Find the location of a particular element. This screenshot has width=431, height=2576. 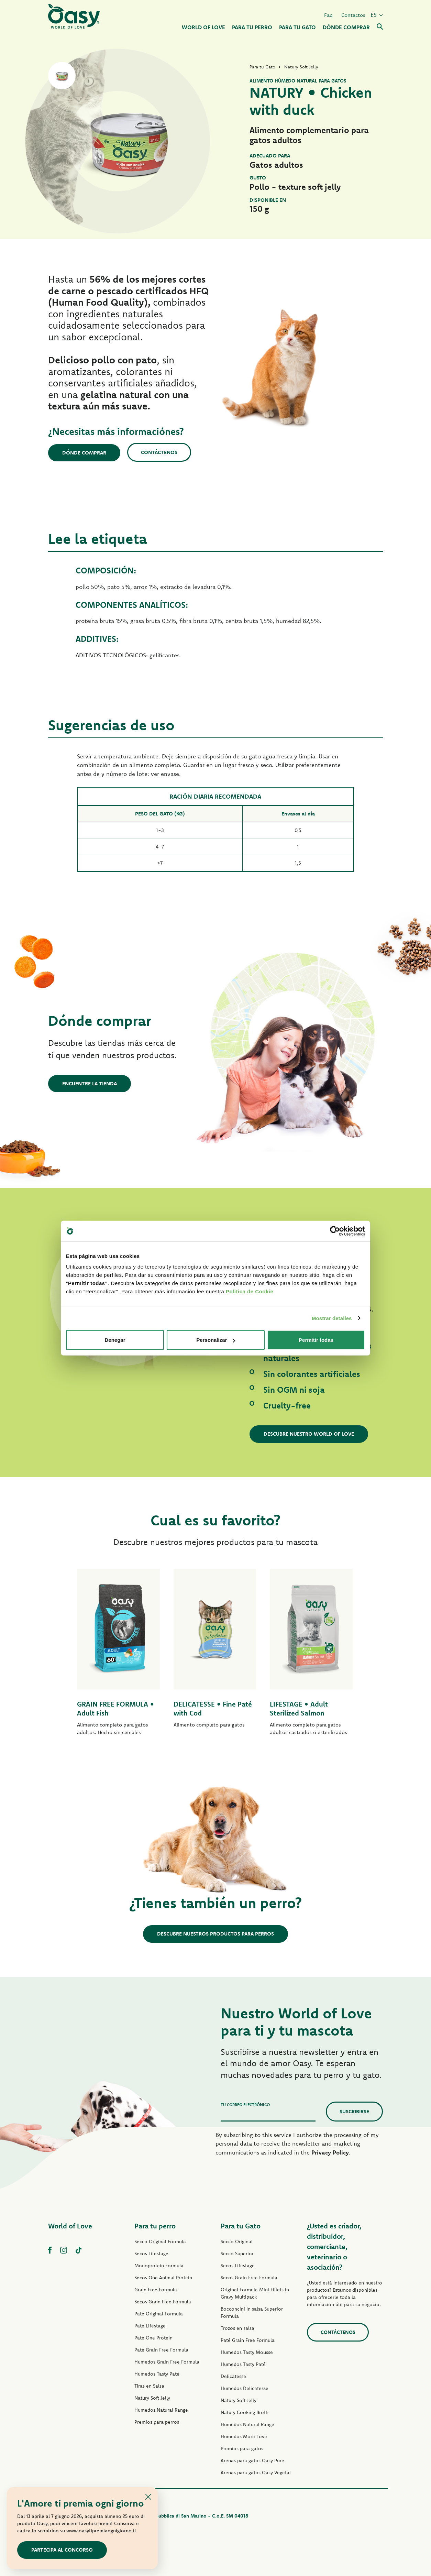

World of Love is located at coordinates (70, 2226).